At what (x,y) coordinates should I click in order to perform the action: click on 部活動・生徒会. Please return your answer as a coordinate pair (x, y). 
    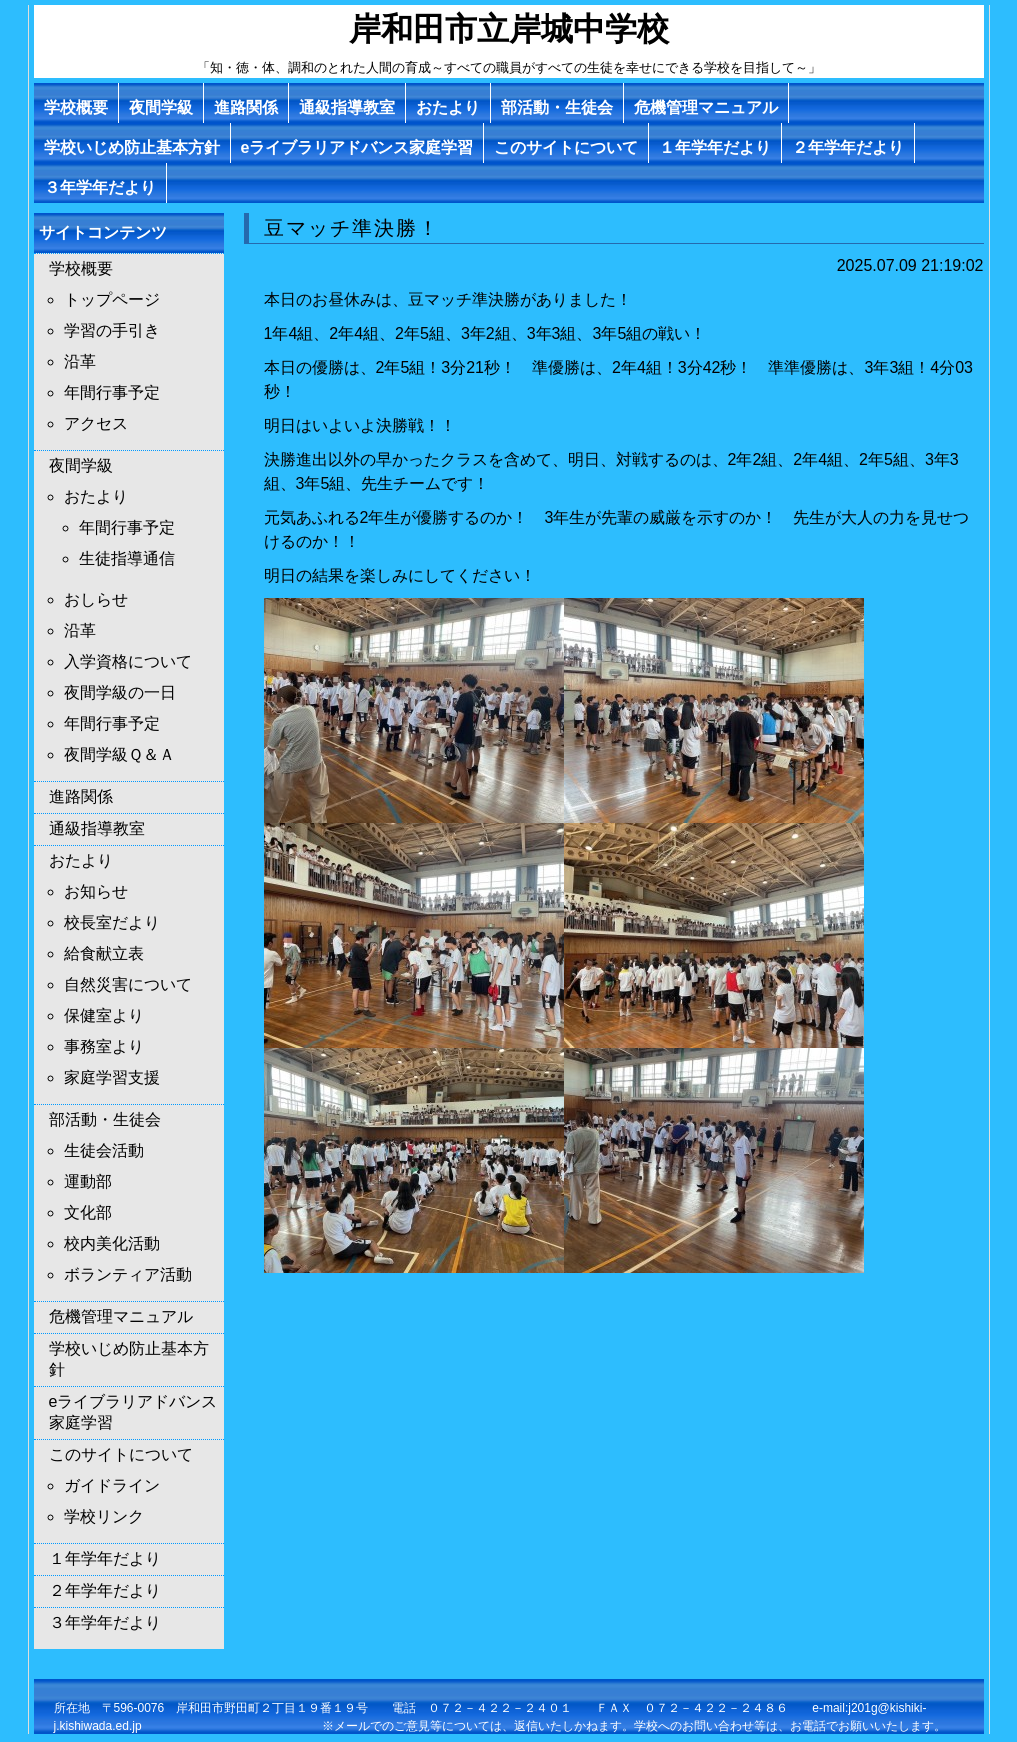
    Looking at the image, I should click on (557, 107).